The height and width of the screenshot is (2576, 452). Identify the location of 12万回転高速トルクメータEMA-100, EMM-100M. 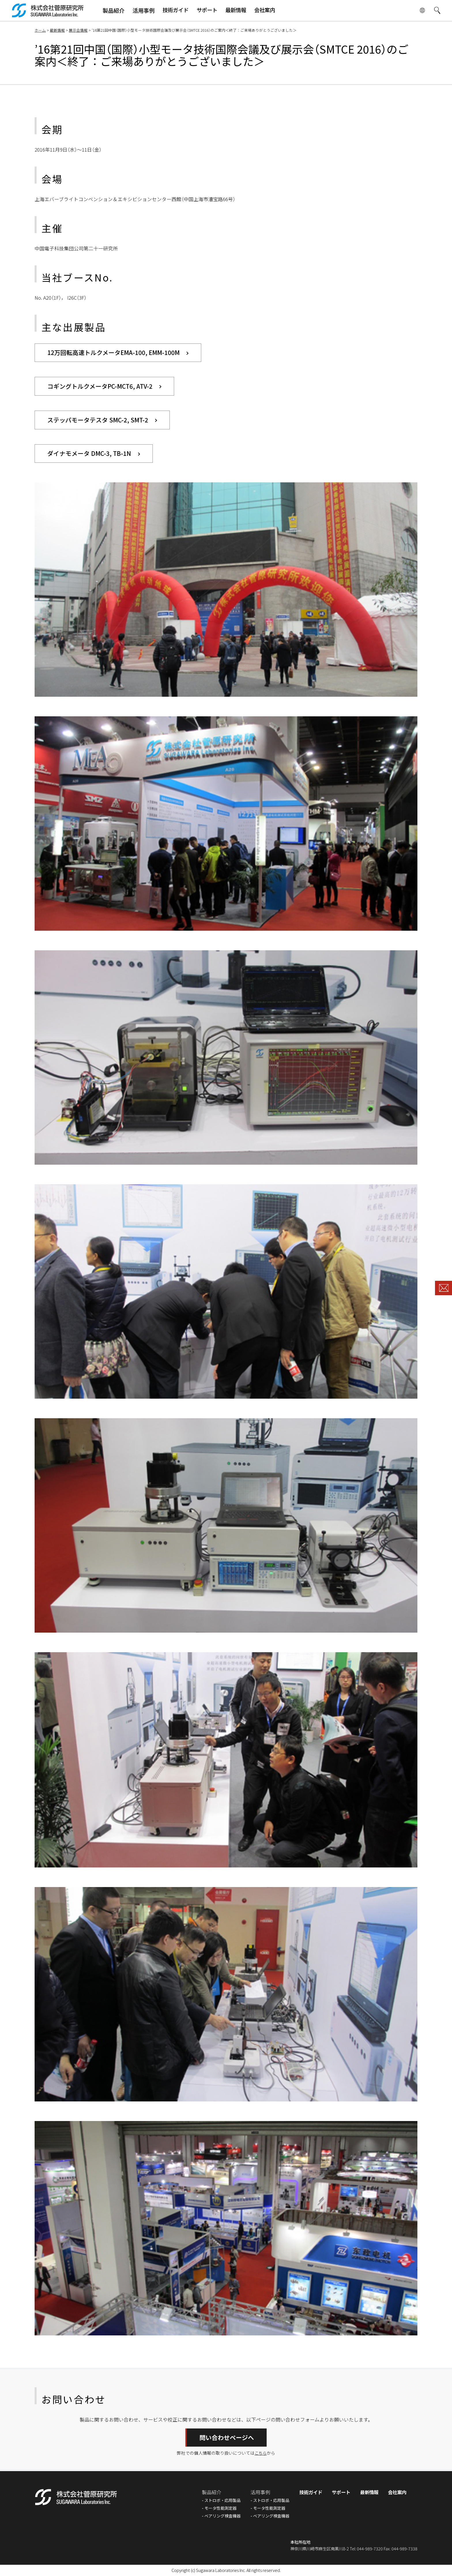
(114, 352).